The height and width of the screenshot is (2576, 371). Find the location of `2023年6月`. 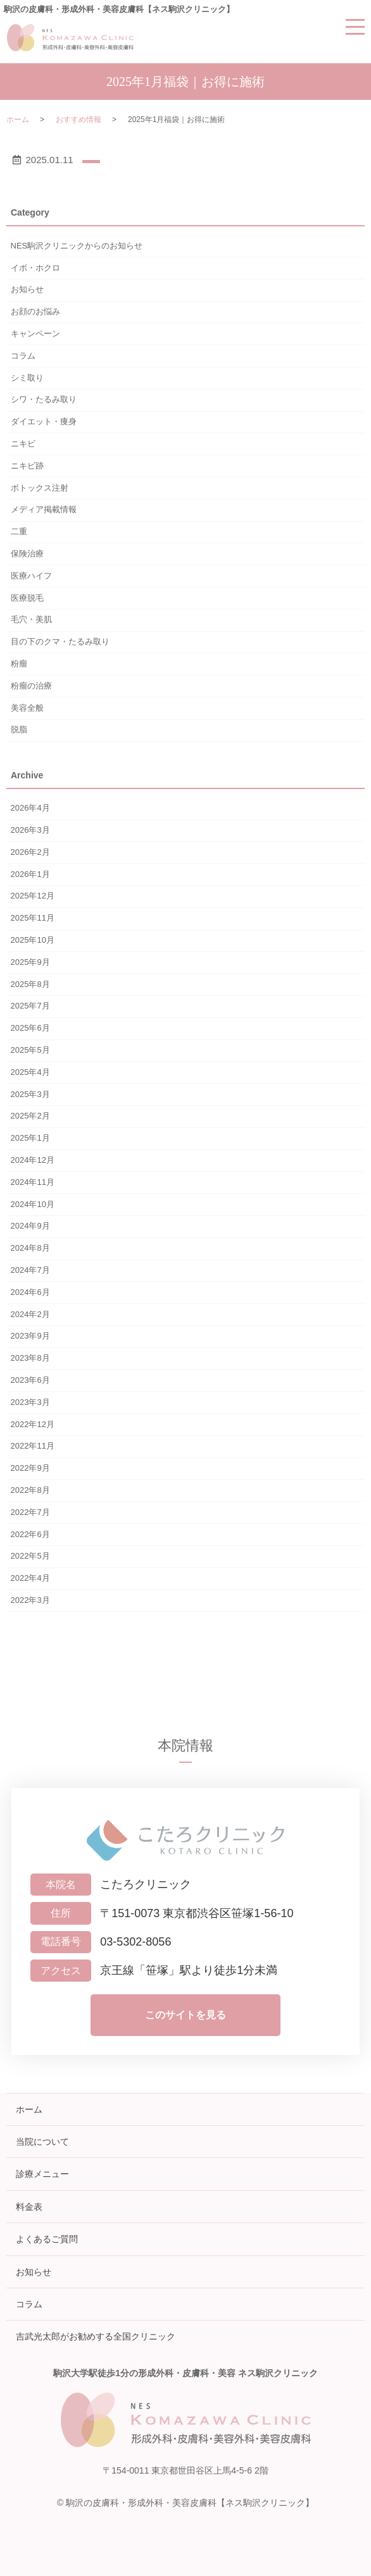

2023年6月 is located at coordinates (30, 1380).